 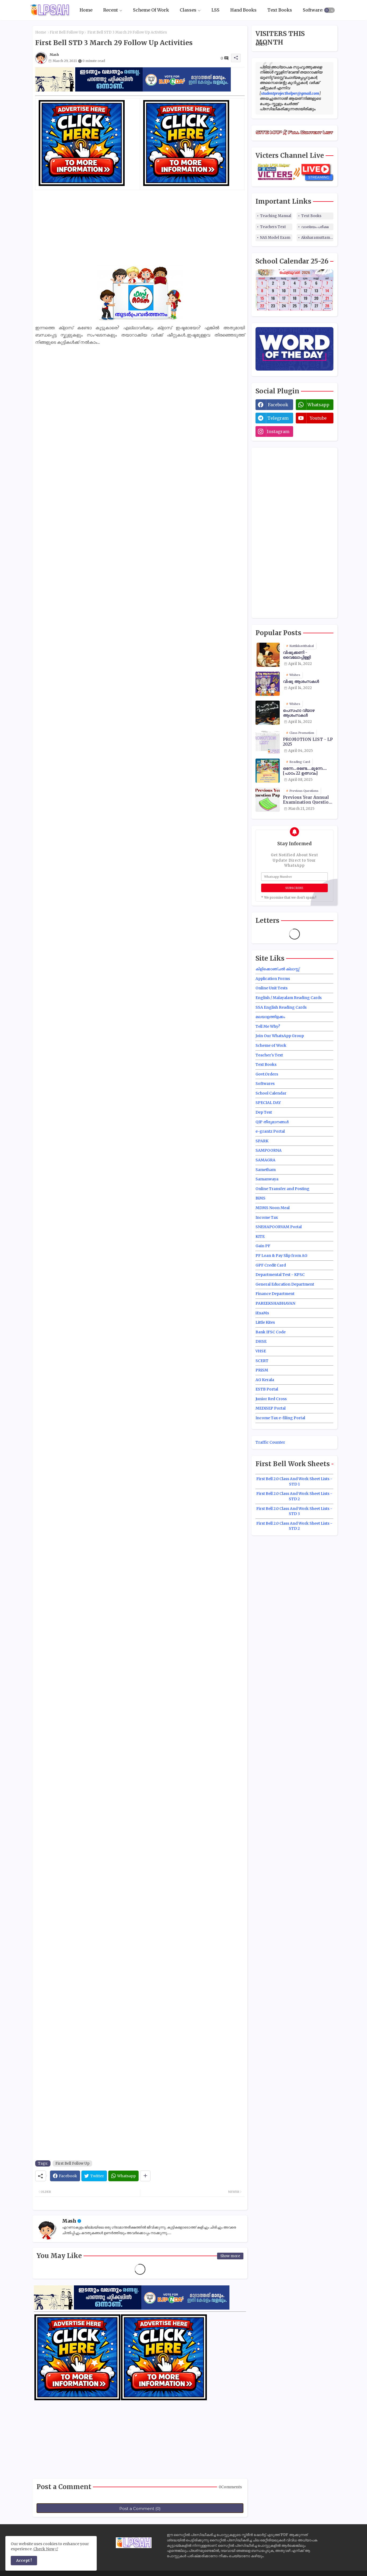 I want to click on Dep Test, so click(x=264, y=1112).